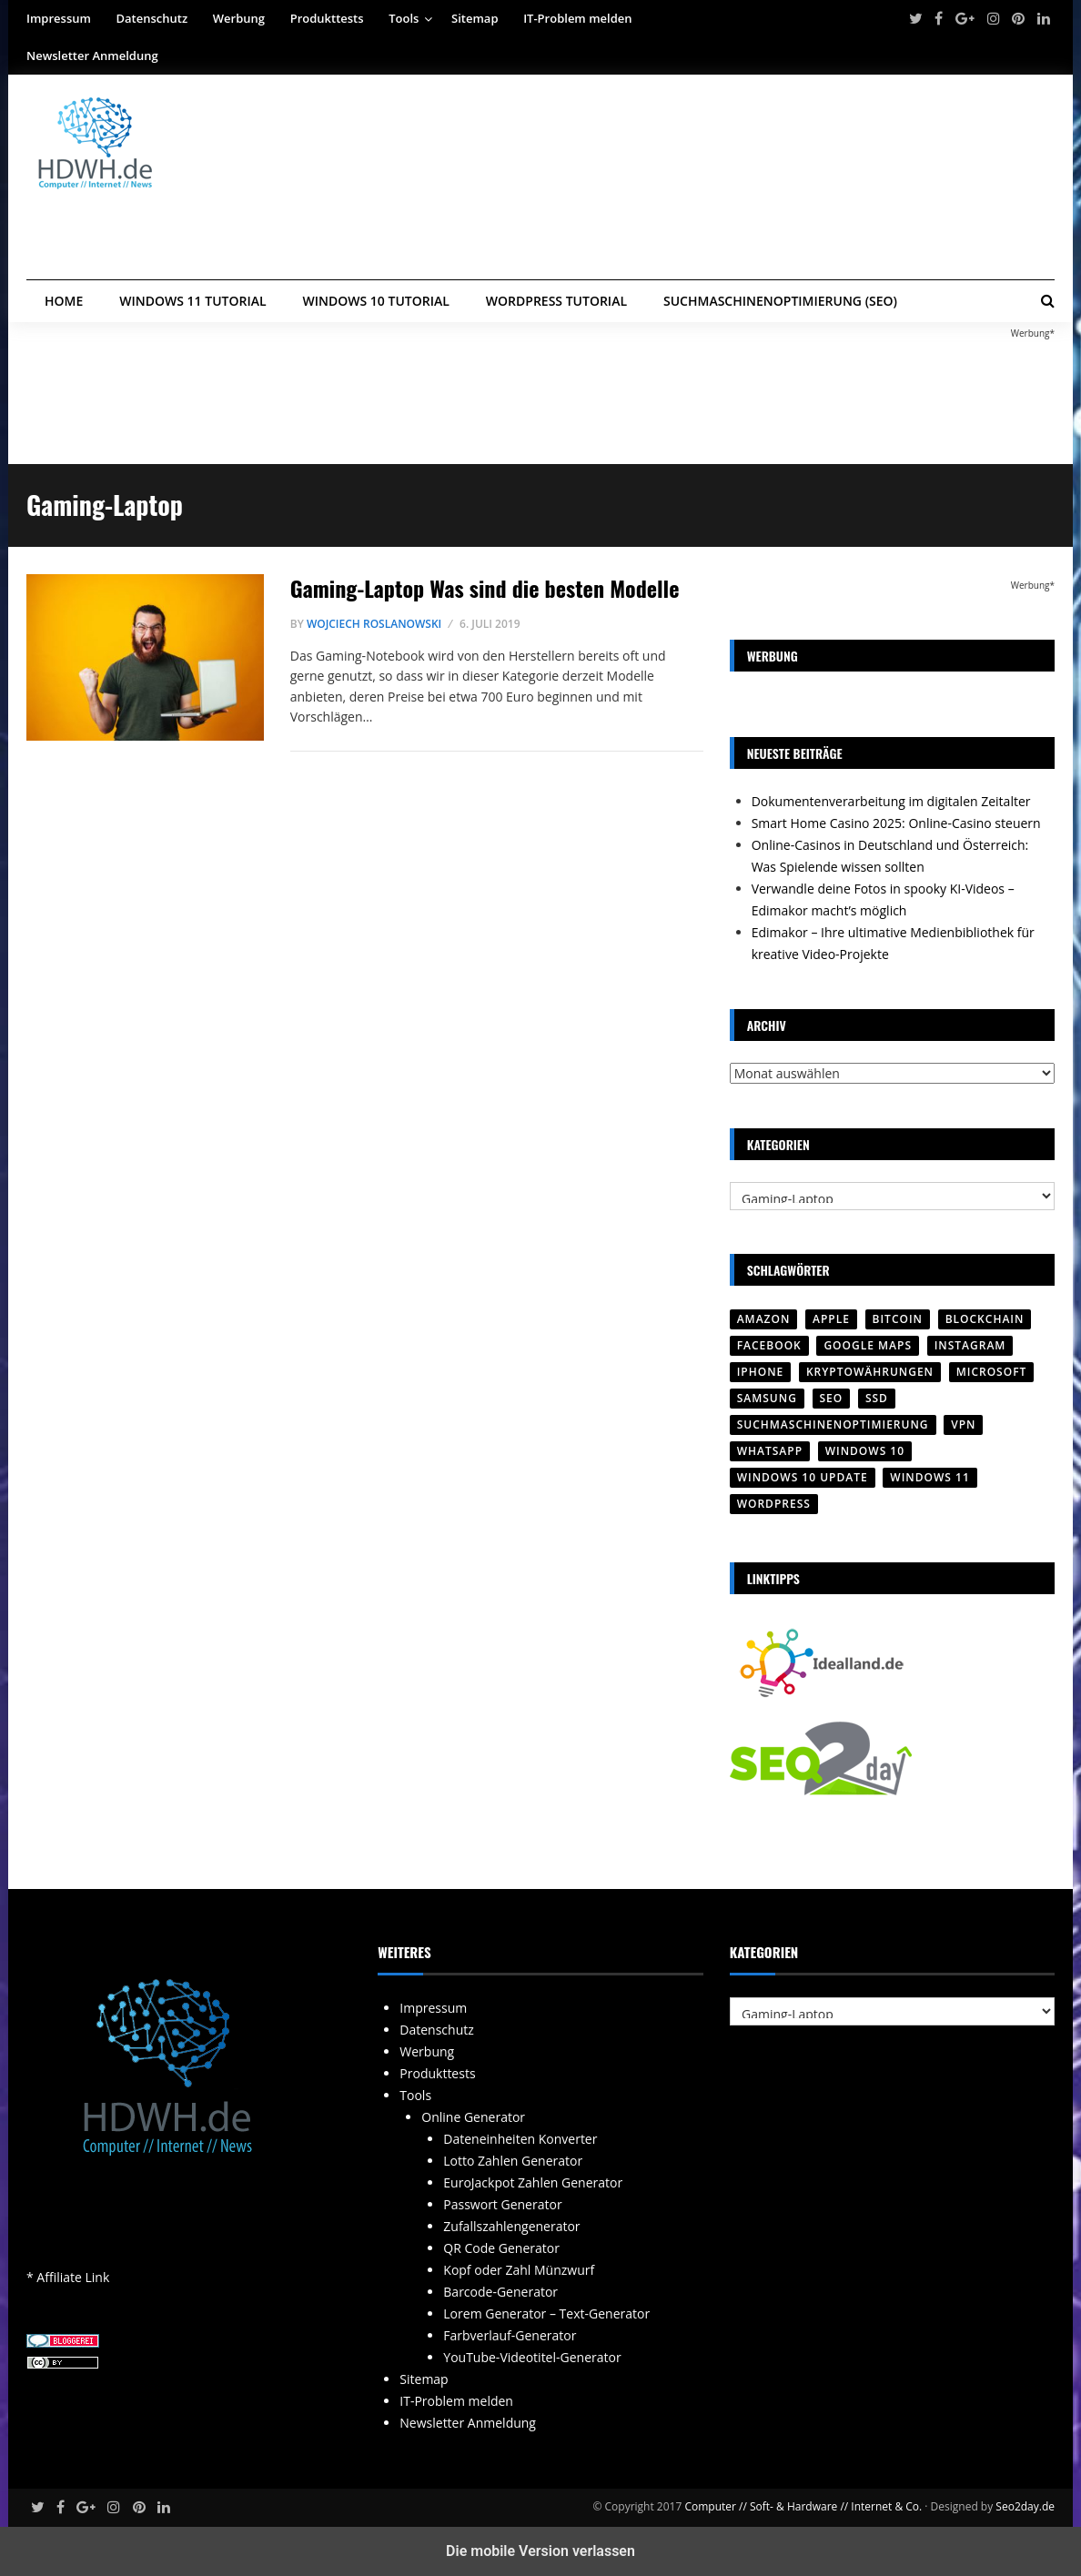 The height and width of the screenshot is (2576, 1081). I want to click on SSD, so click(876, 1398).